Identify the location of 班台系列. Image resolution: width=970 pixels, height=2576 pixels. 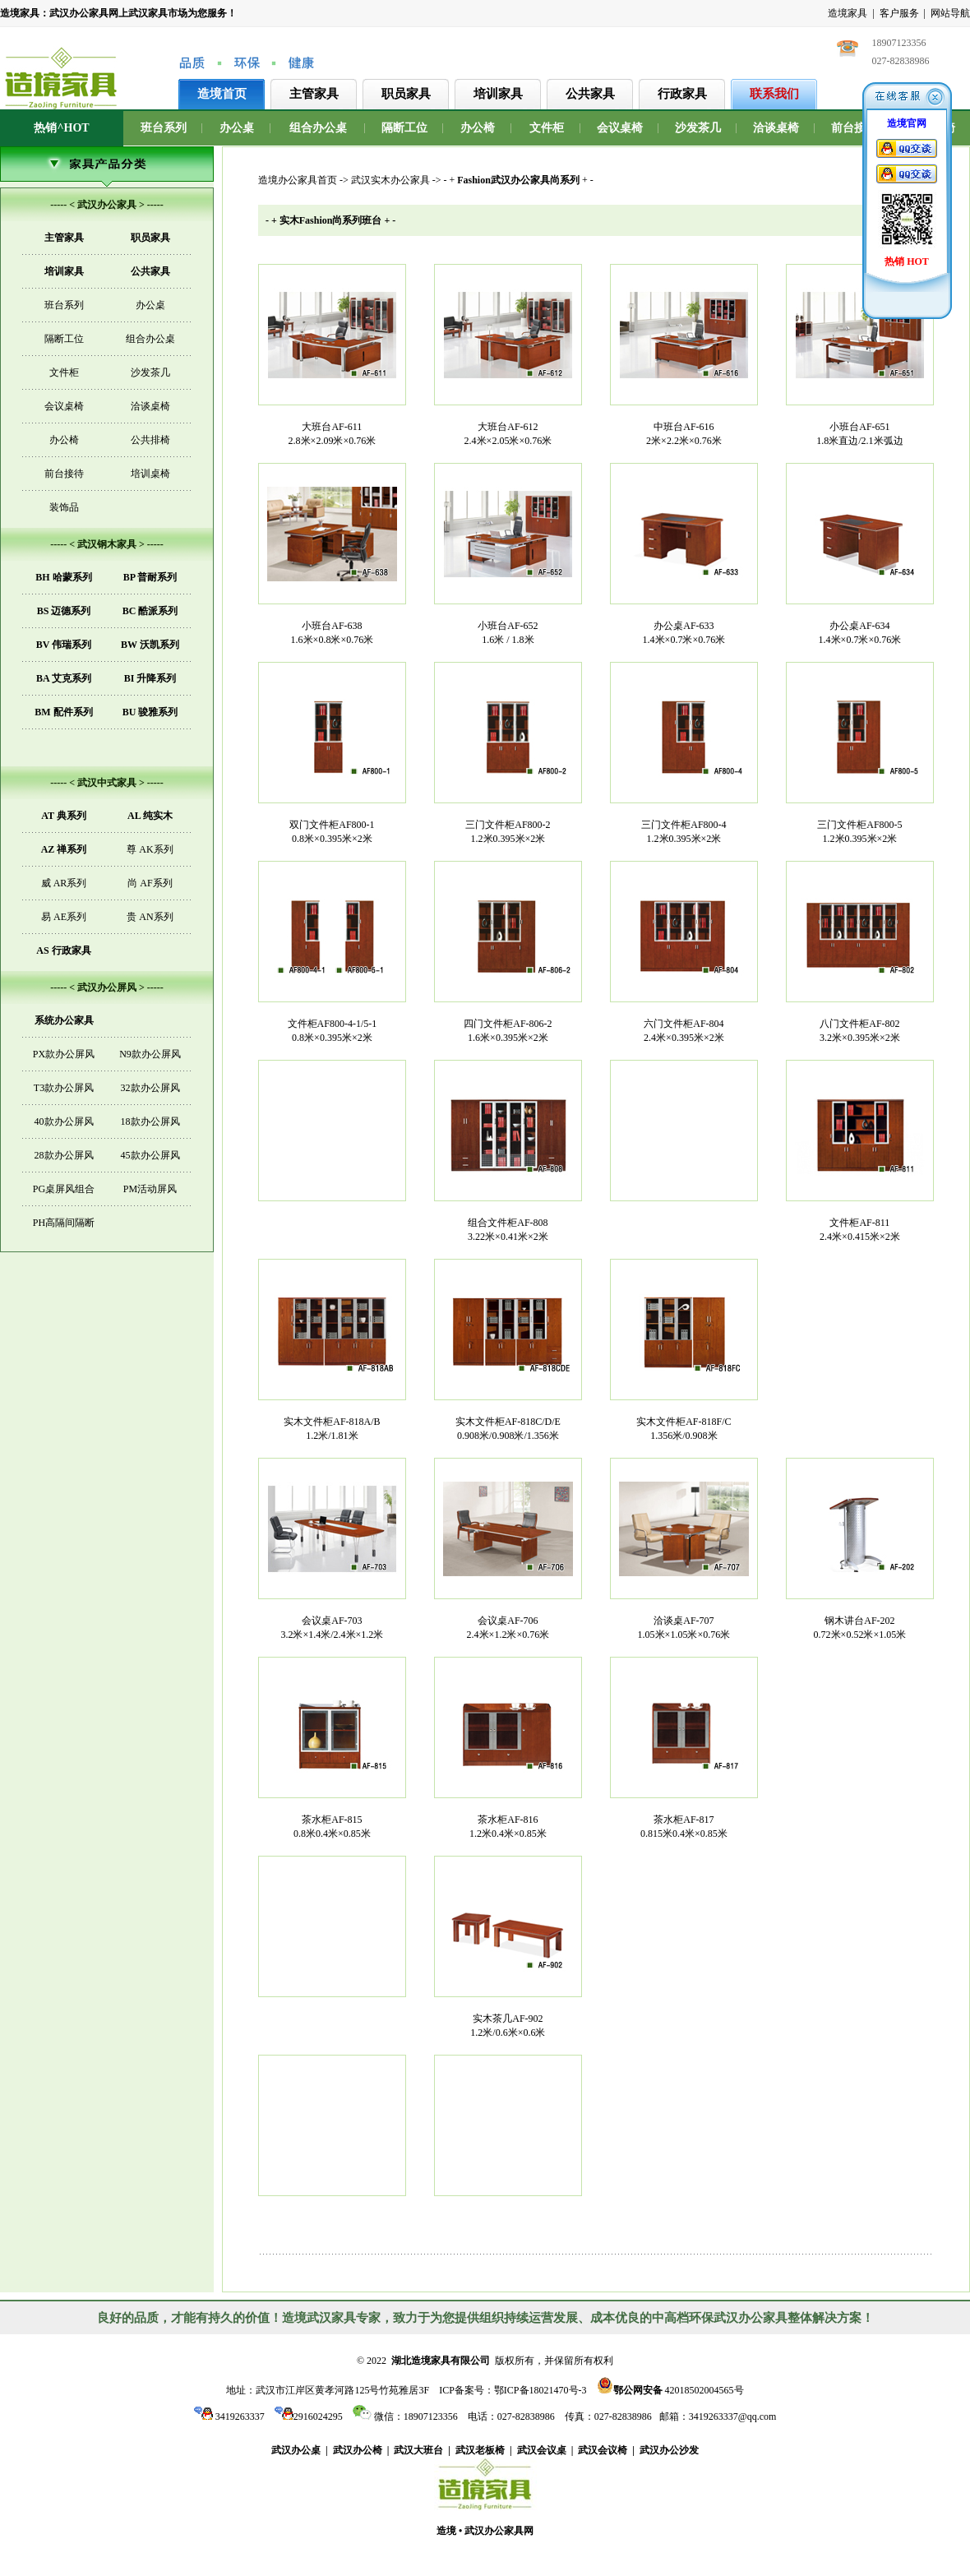
(164, 128).